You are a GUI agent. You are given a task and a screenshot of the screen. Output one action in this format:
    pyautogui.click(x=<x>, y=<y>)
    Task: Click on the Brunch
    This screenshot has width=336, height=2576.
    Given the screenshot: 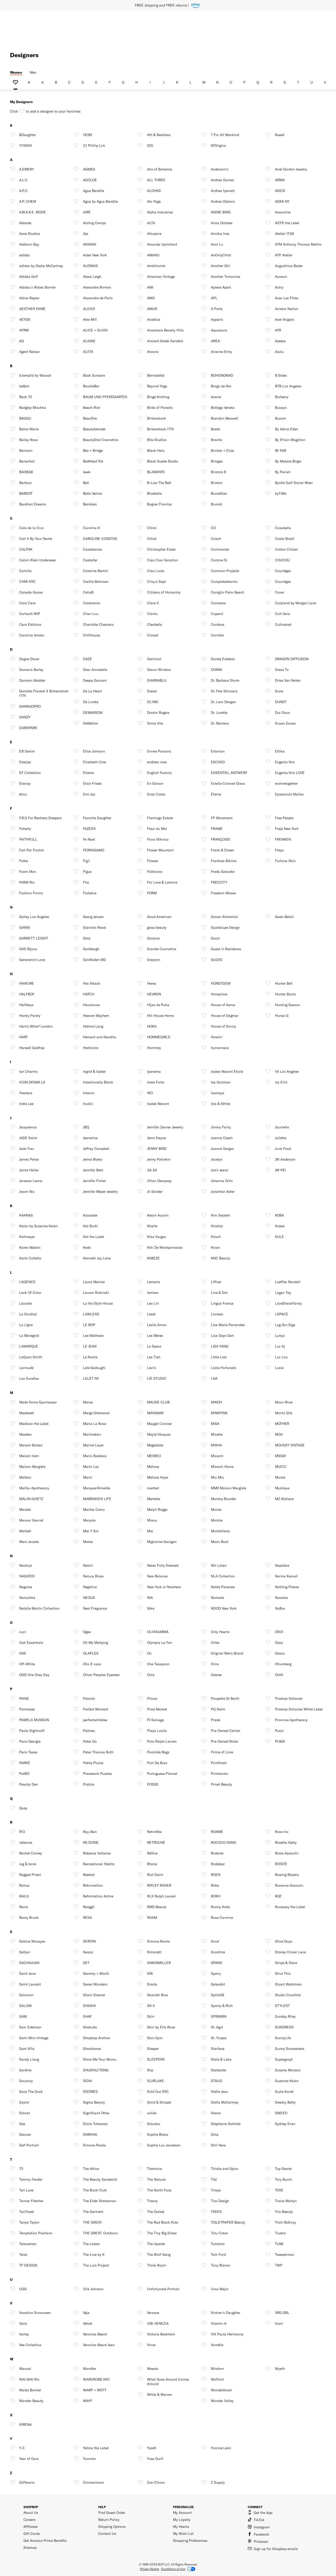 What is the action you would take?
    pyautogui.click(x=216, y=504)
    